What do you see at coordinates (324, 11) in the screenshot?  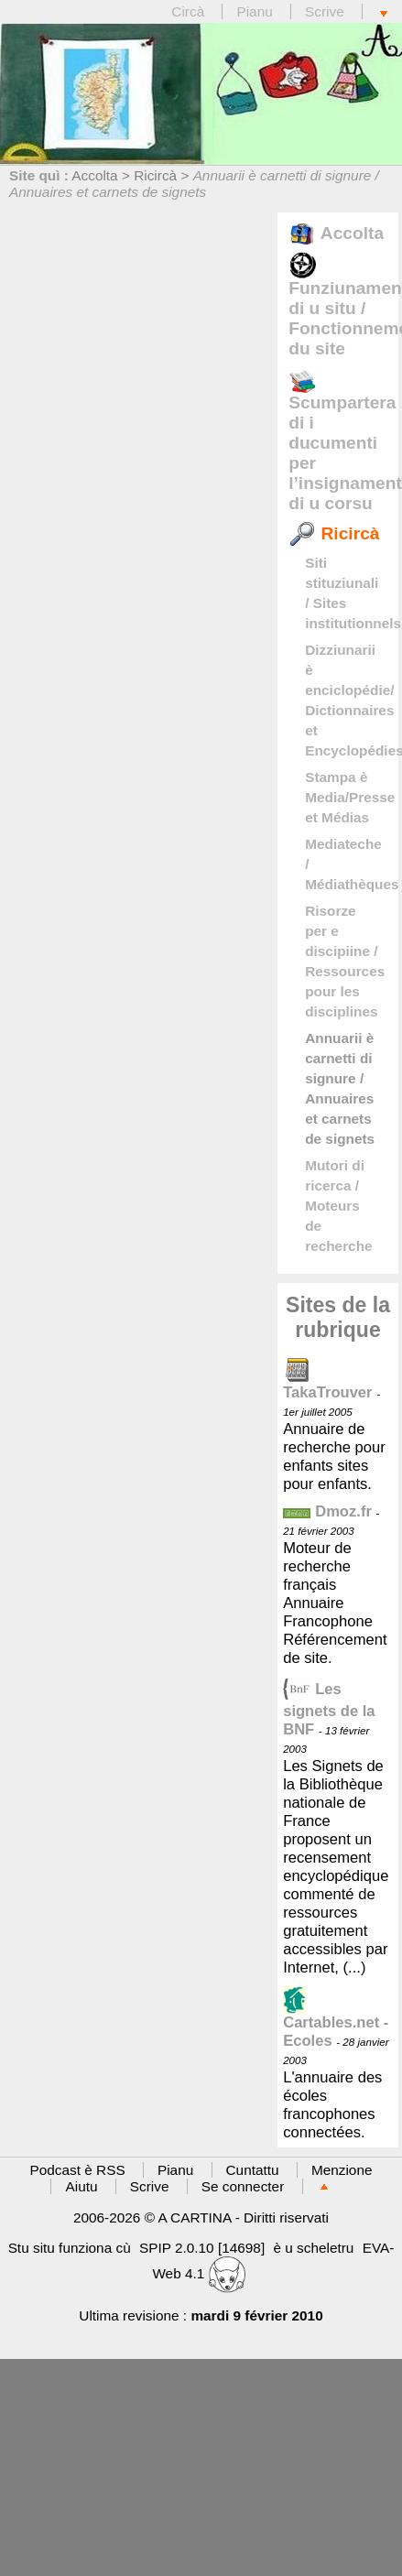 I see `Scrive` at bounding box center [324, 11].